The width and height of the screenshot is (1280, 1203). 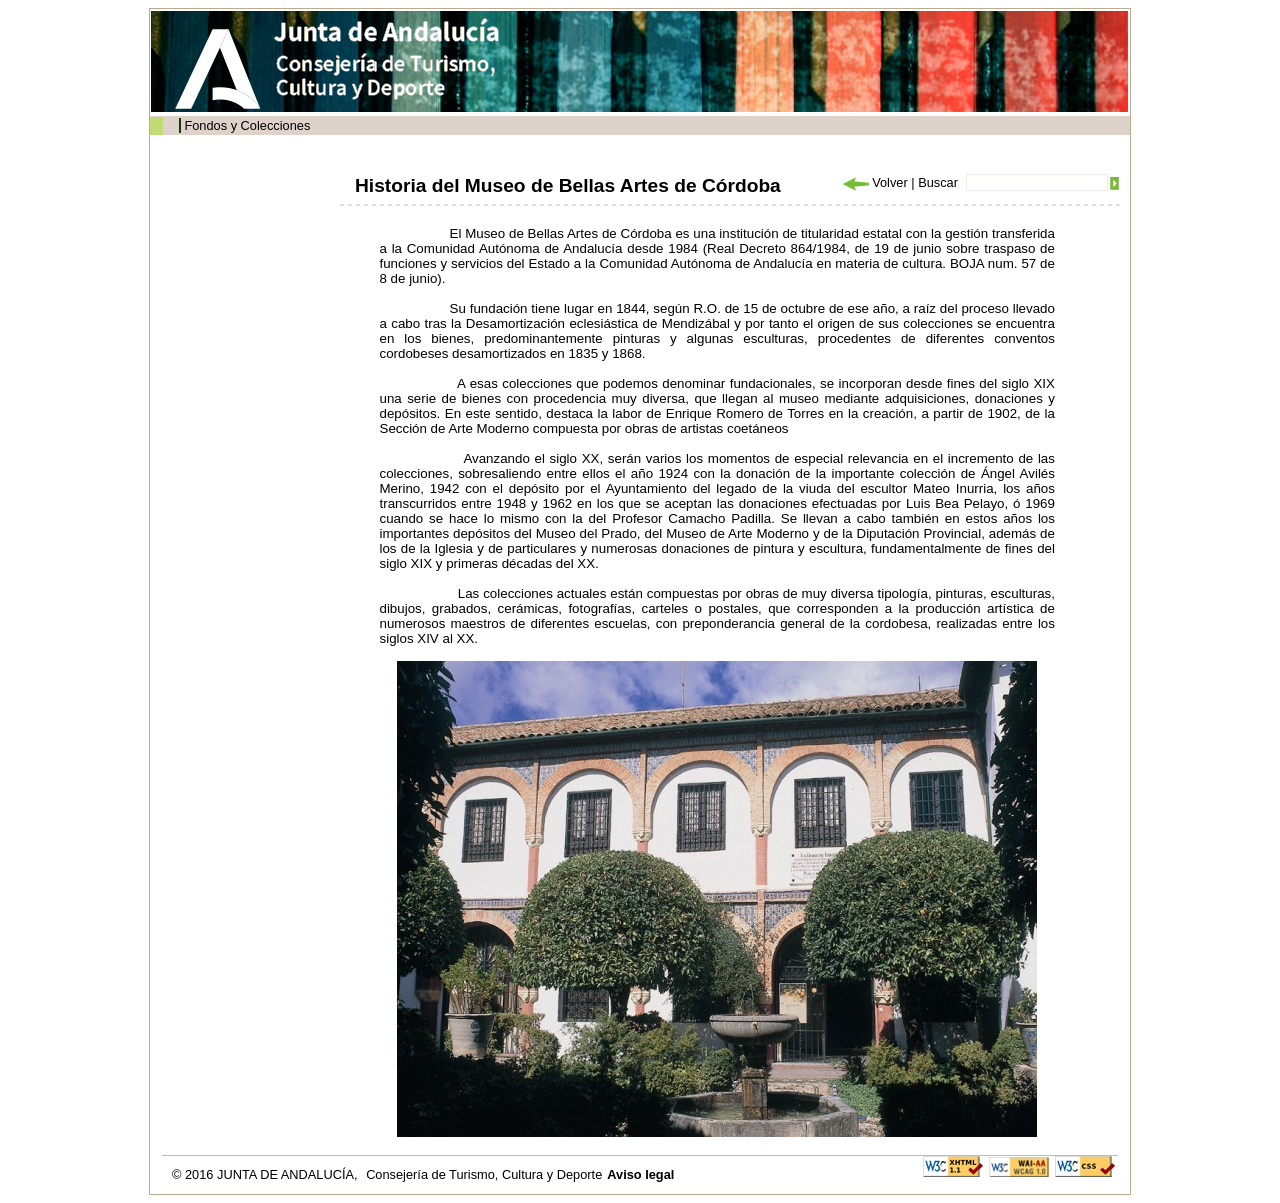 What do you see at coordinates (247, 125) in the screenshot?
I see `Fondos y Colecciones` at bounding box center [247, 125].